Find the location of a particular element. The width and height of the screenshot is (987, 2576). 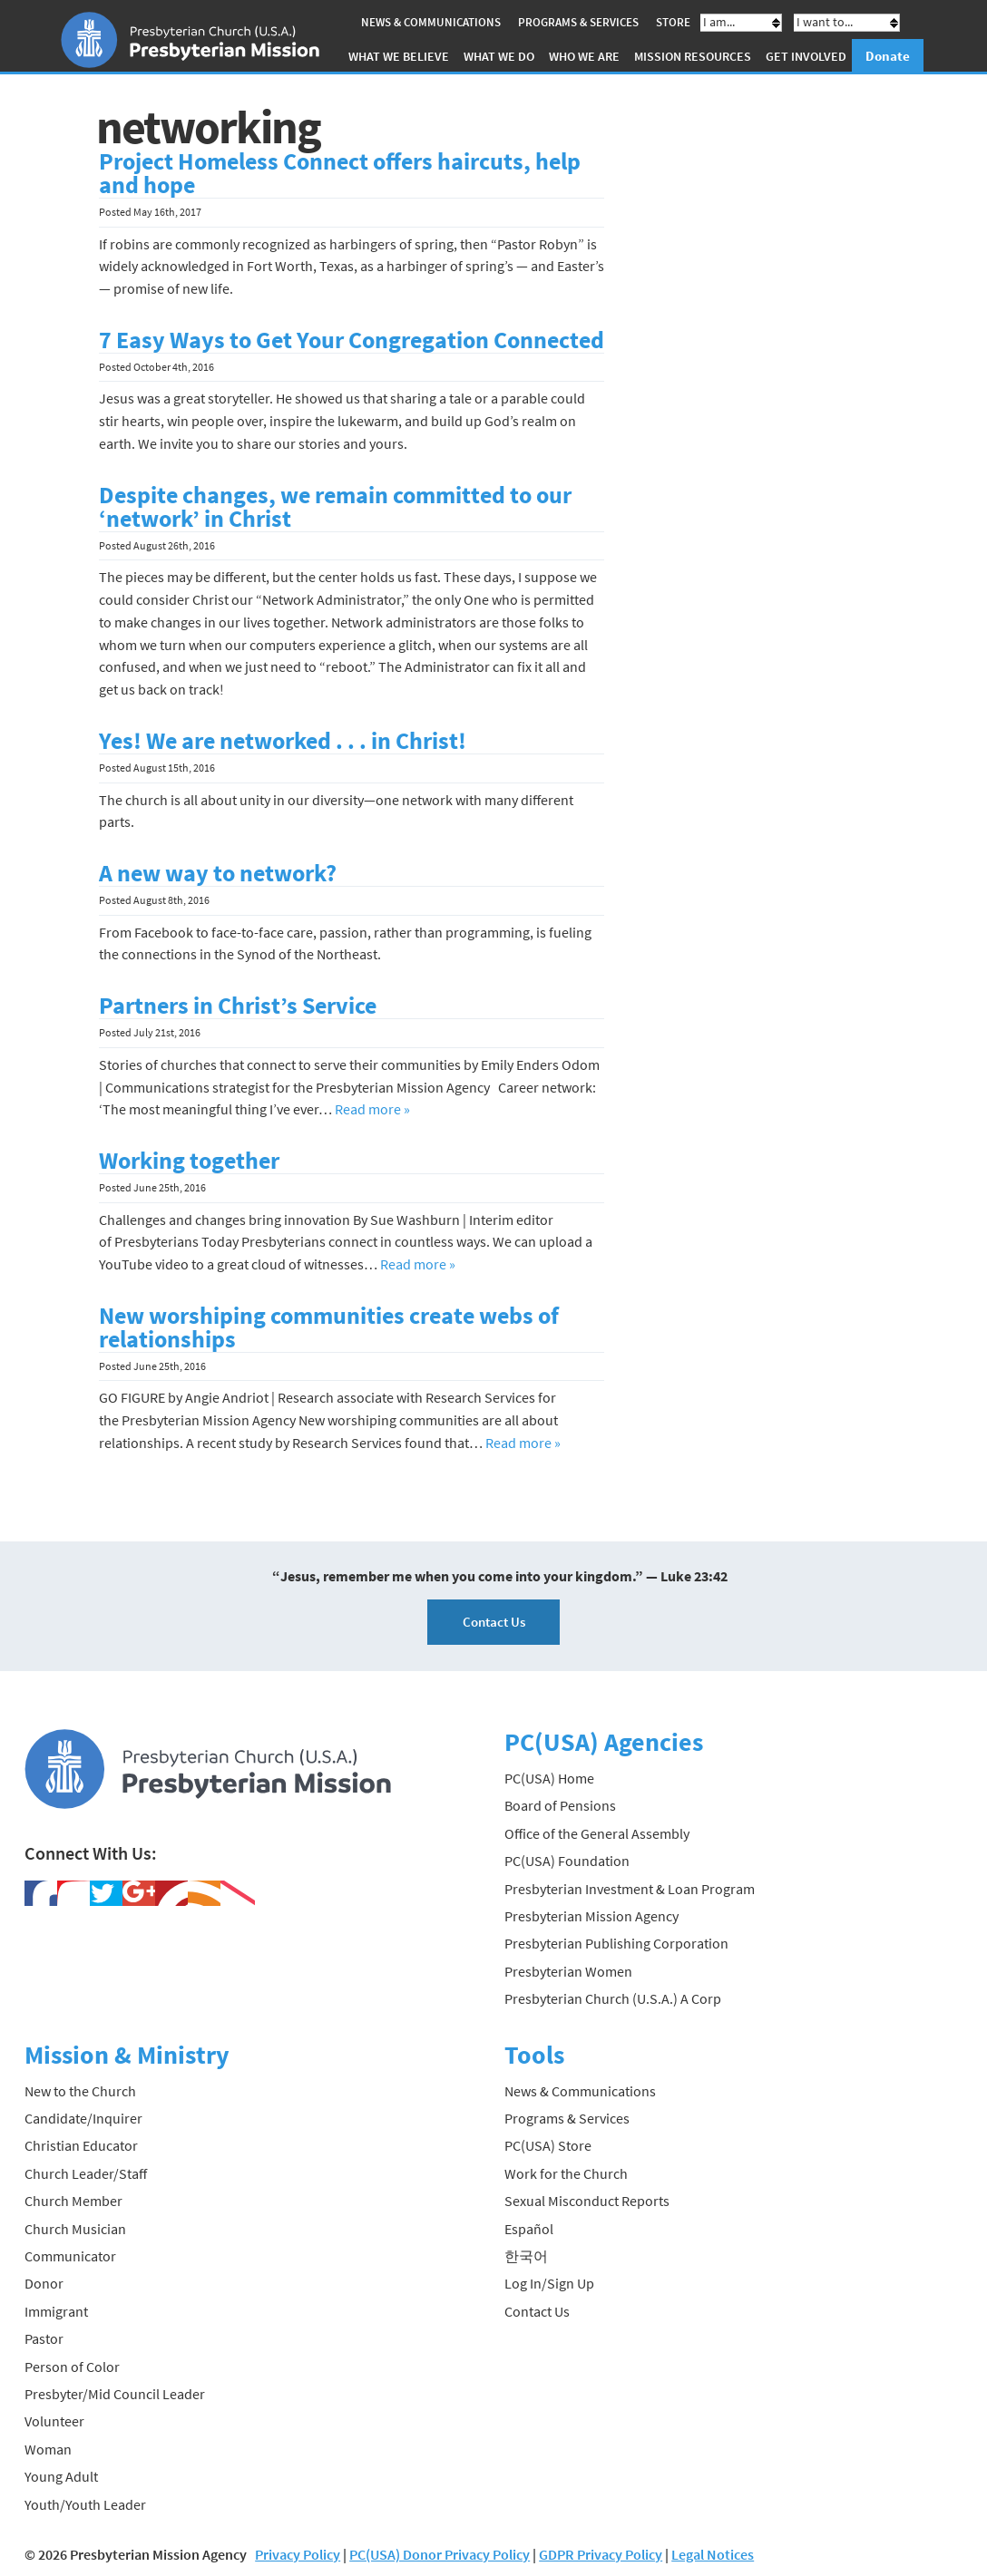

Presbyterian Church (U.S.A.) A Corp is located at coordinates (612, 1998).